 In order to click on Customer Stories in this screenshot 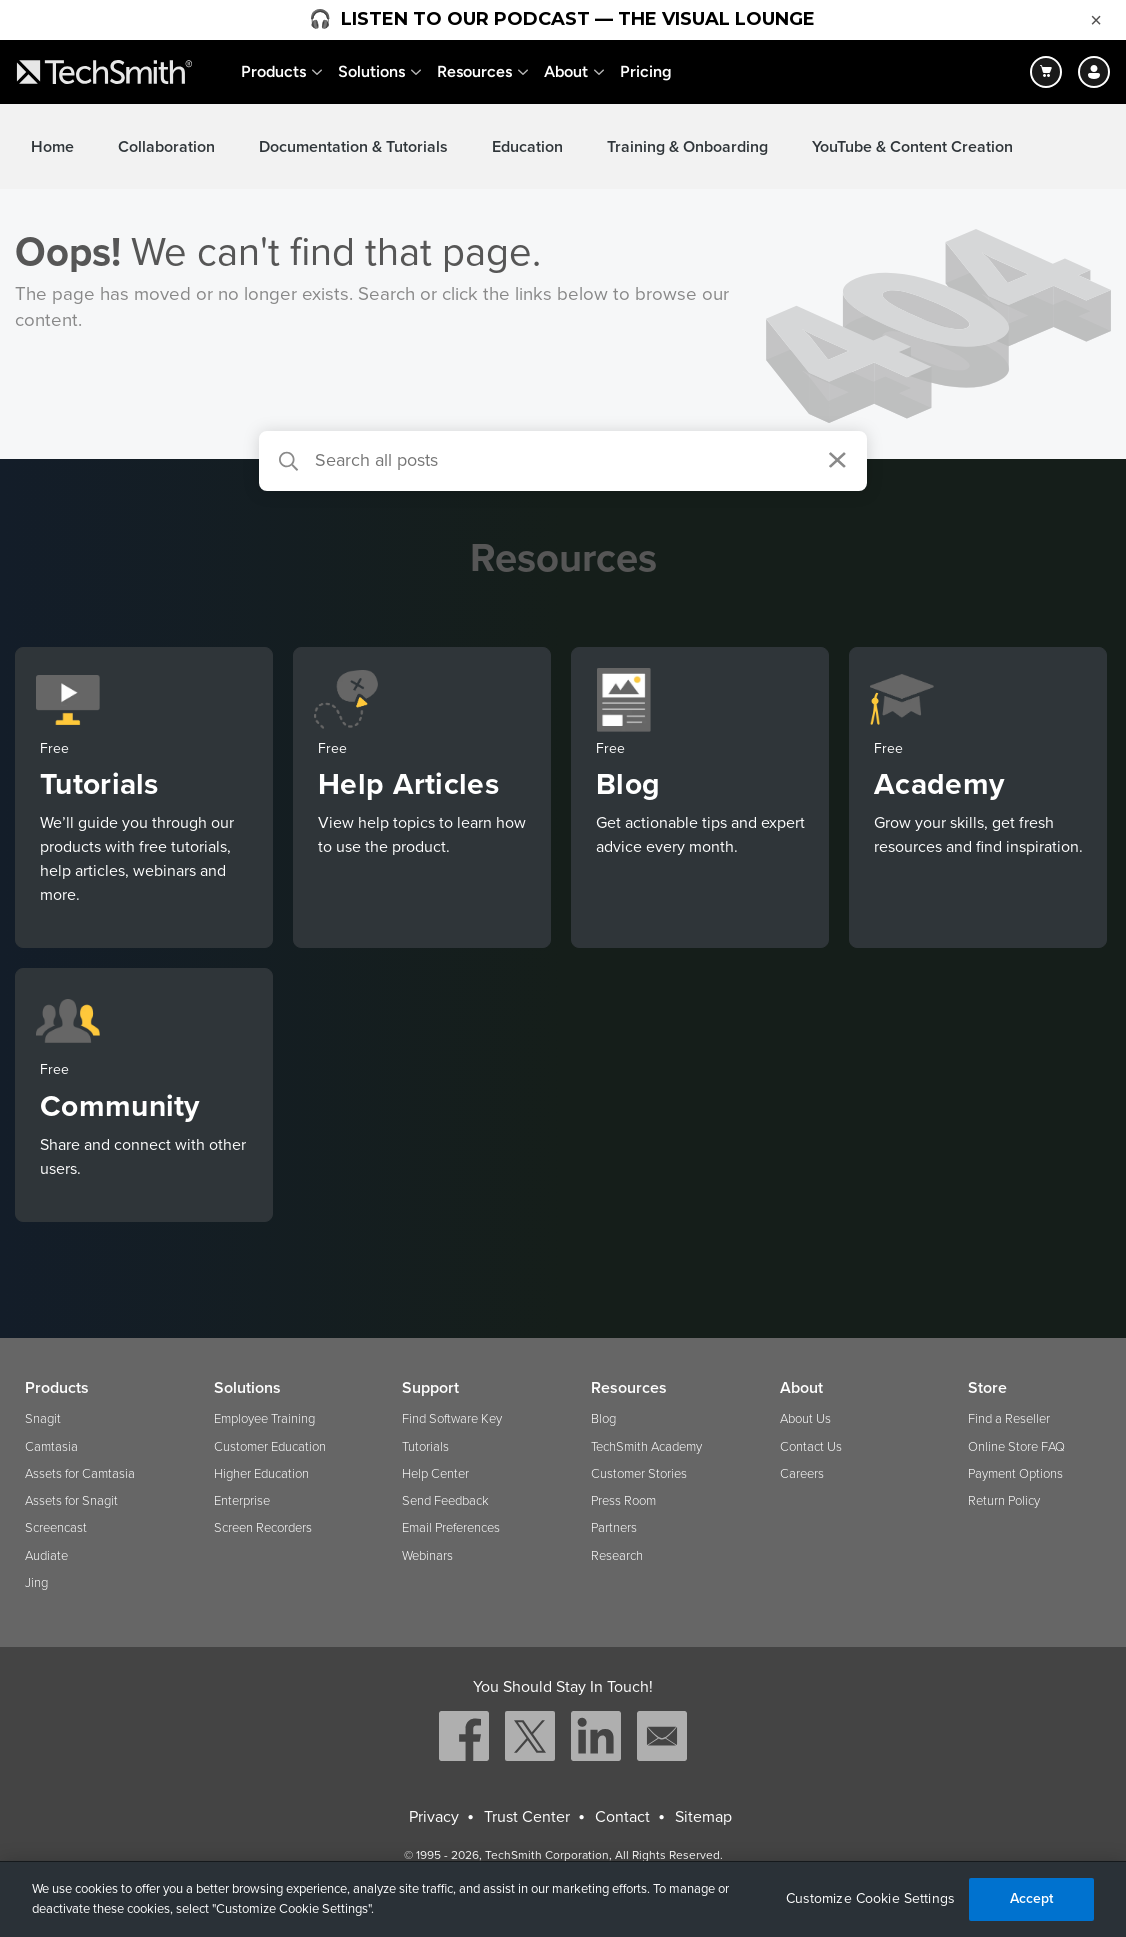, I will do `click(639, 1474)`.